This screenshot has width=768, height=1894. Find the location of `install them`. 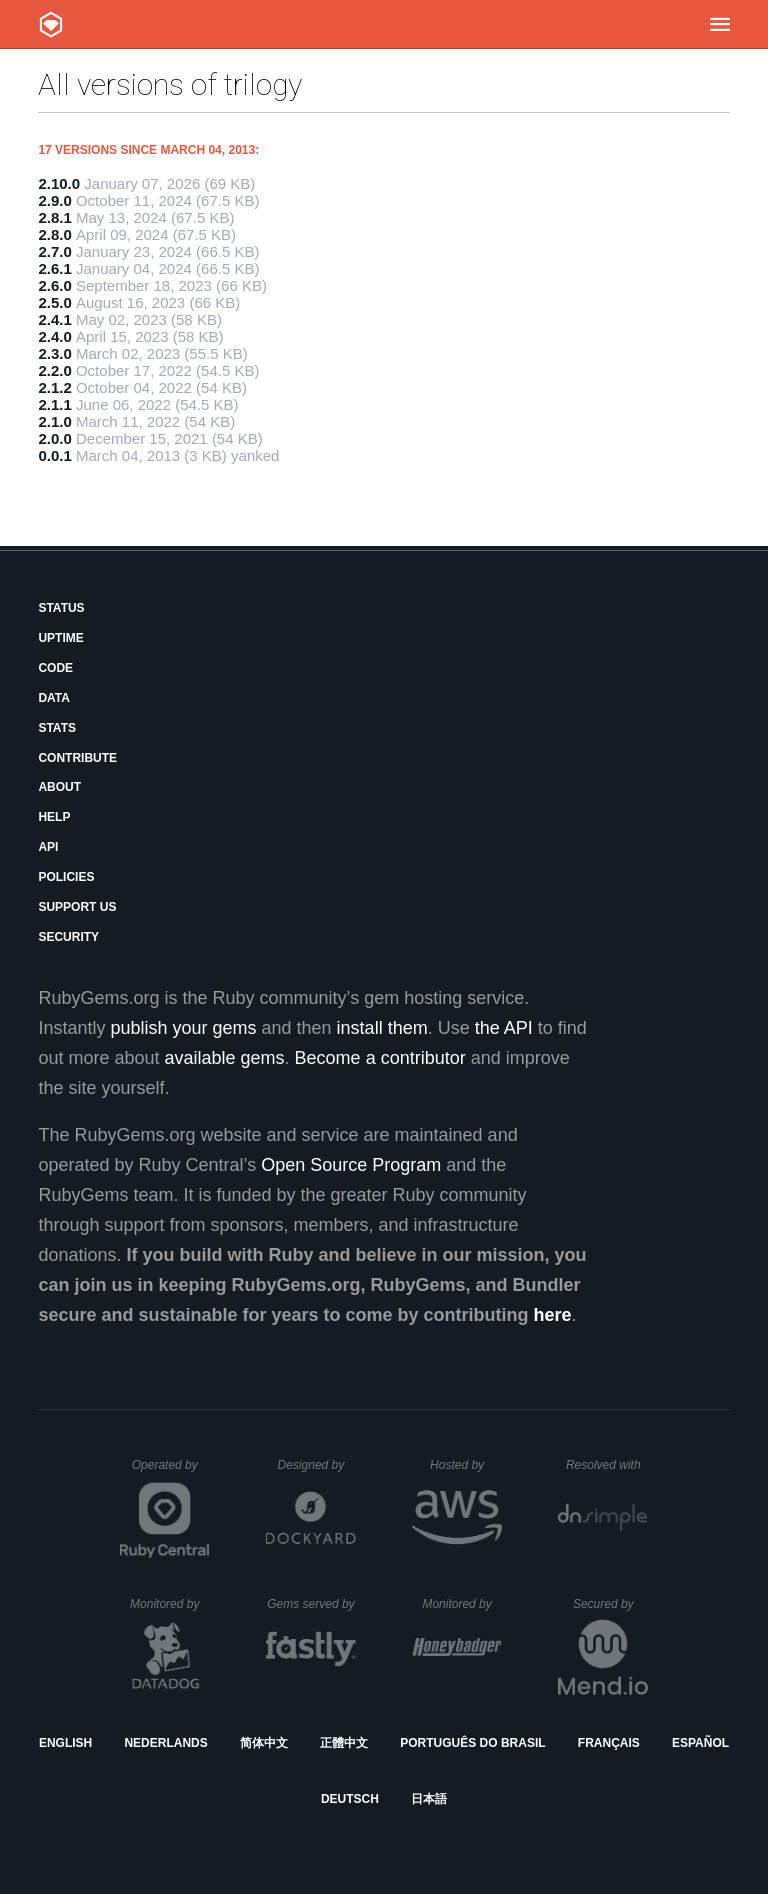

install them is located at coordinates (382, 1028).